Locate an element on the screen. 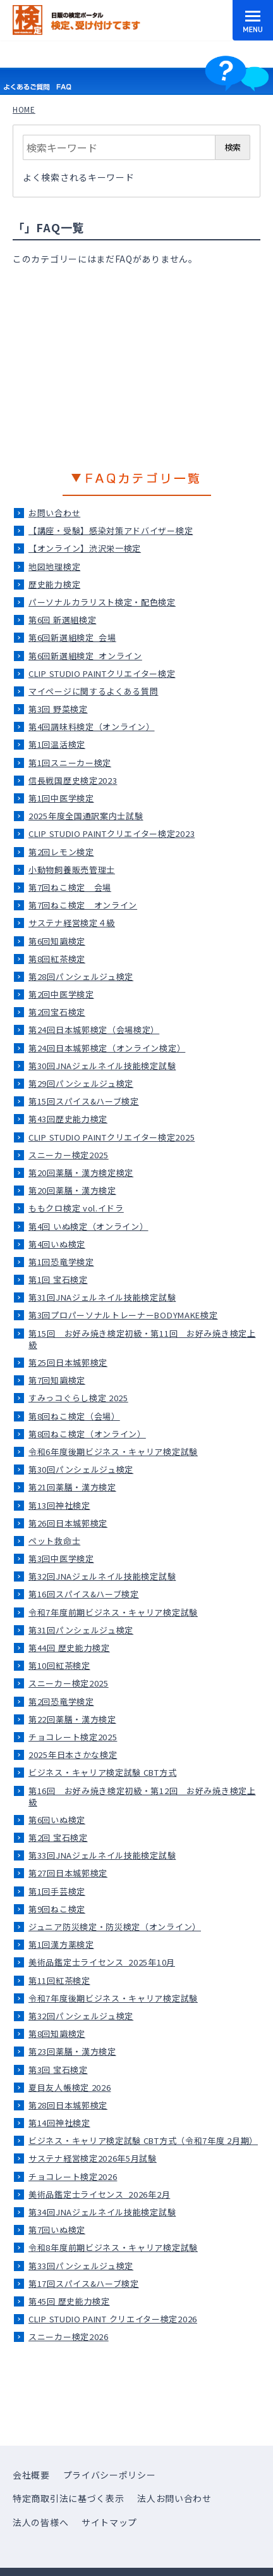  第2回宝石検定 is located at coordinates (56, 1012).